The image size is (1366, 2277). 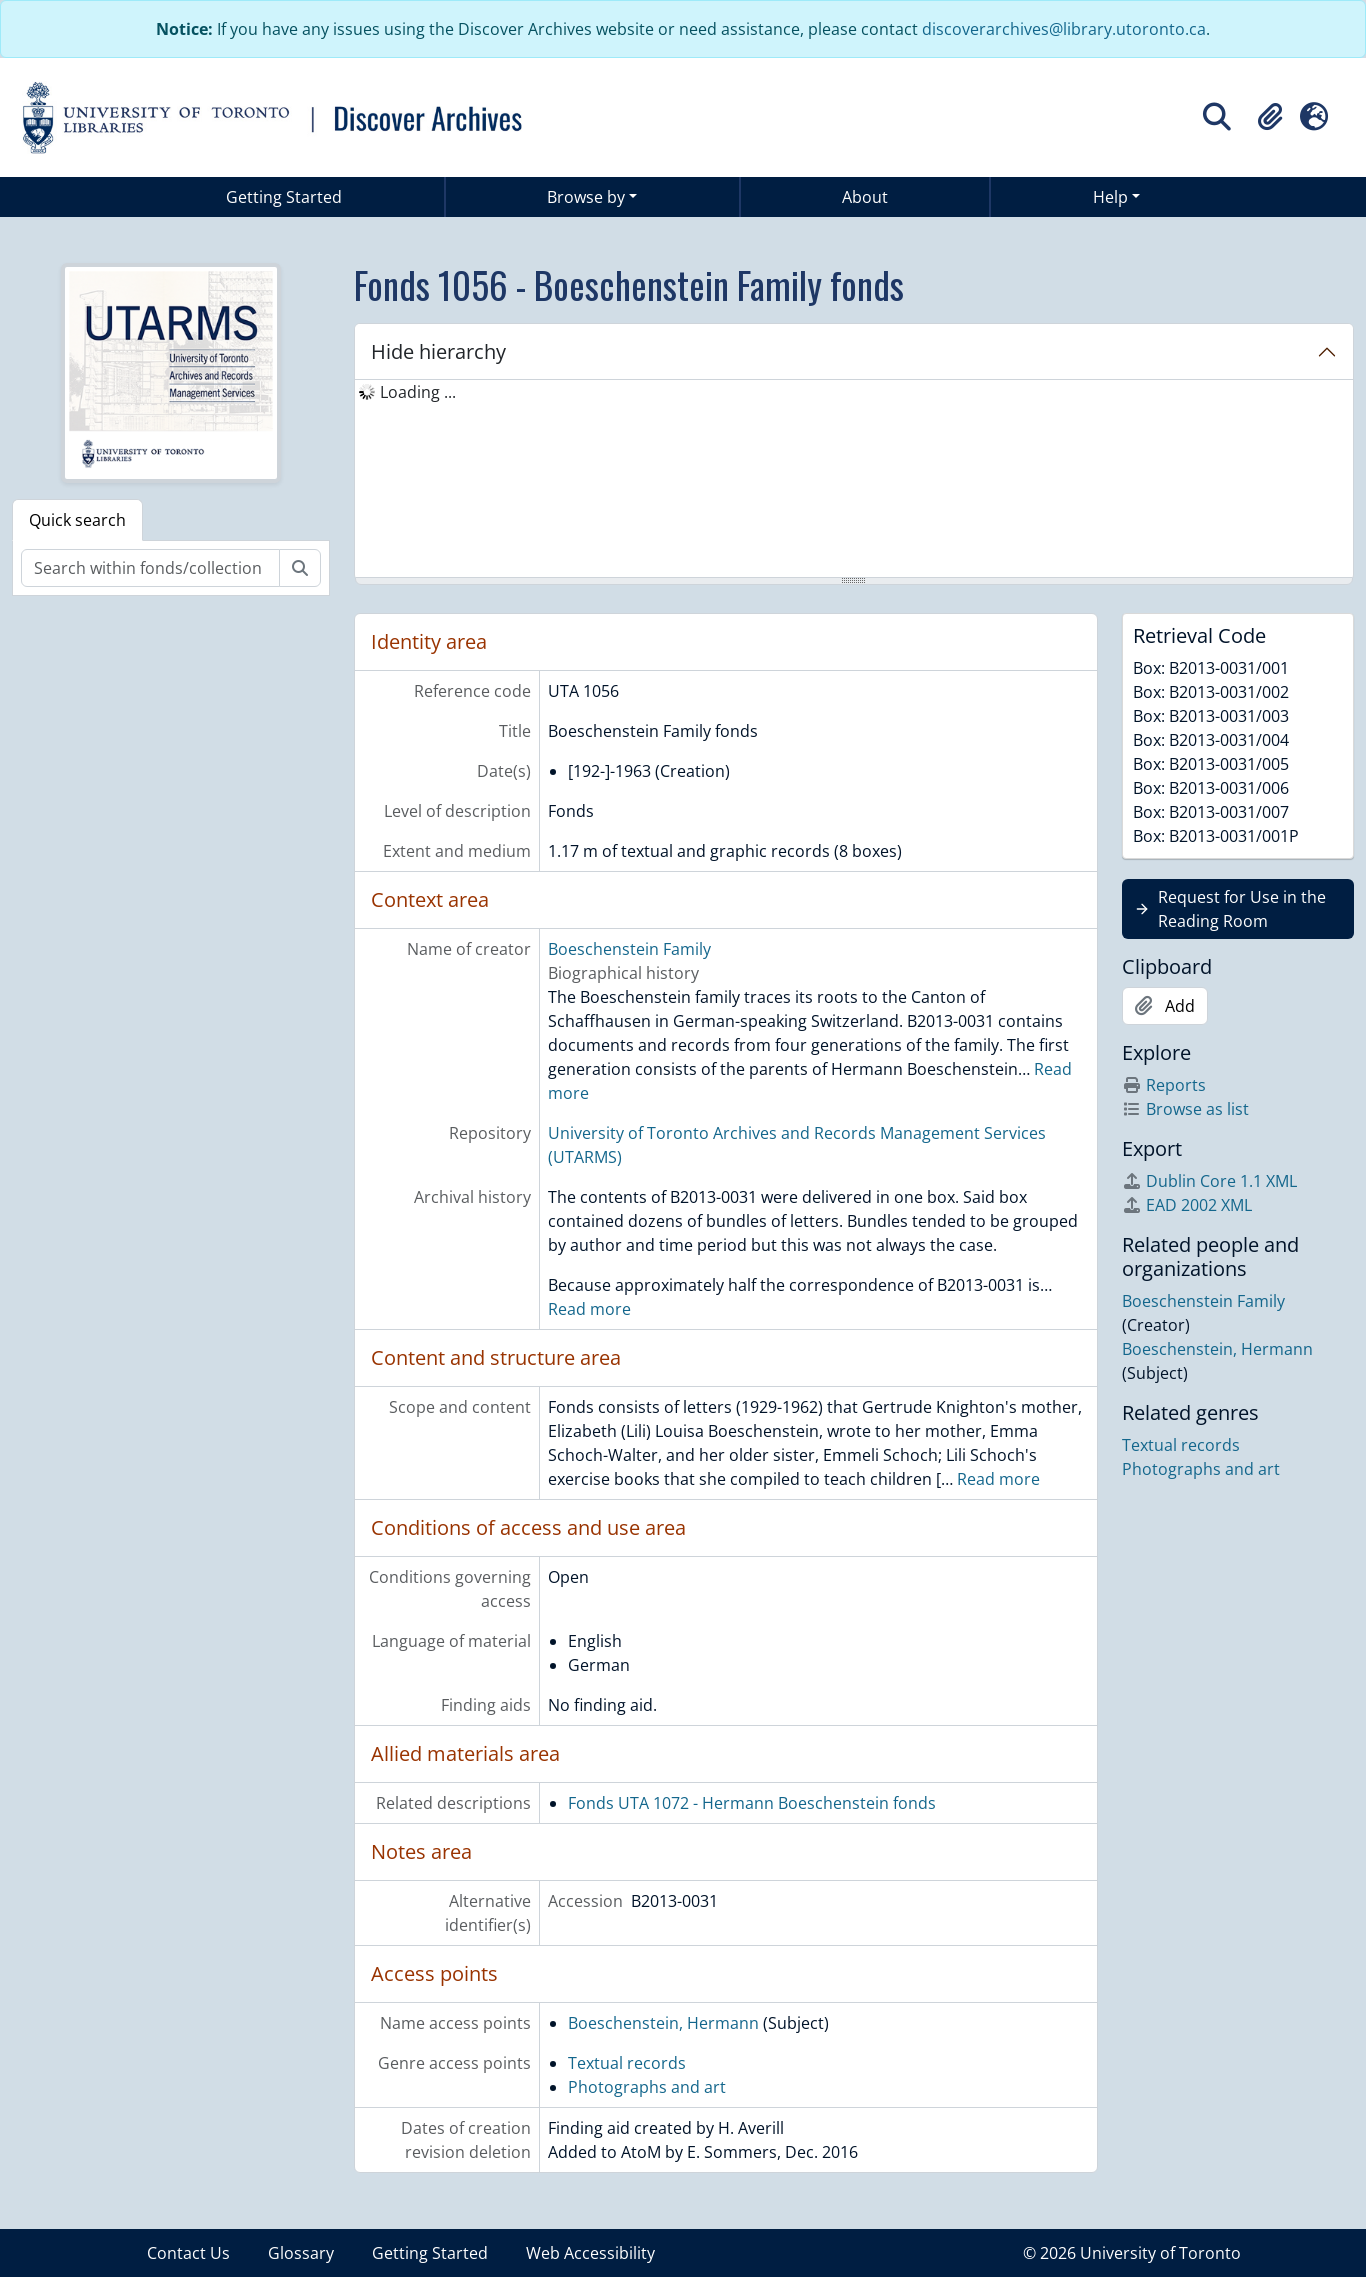 I want to click on EAD 2002 XML, so click(x=1187, y=1205).